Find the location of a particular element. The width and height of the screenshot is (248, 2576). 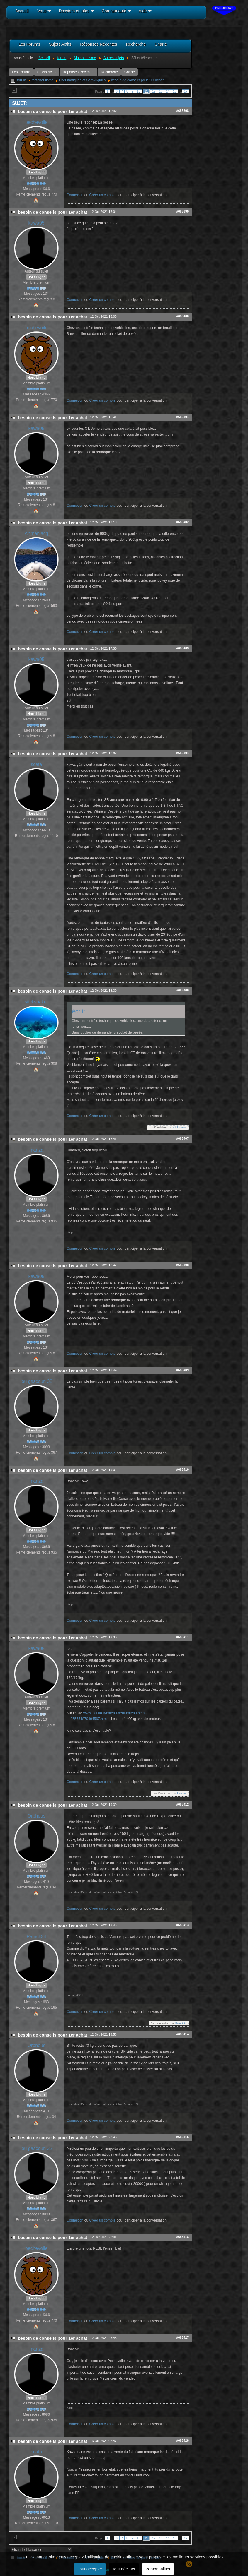

Personnaliser is located at coordinates (158, 2569).